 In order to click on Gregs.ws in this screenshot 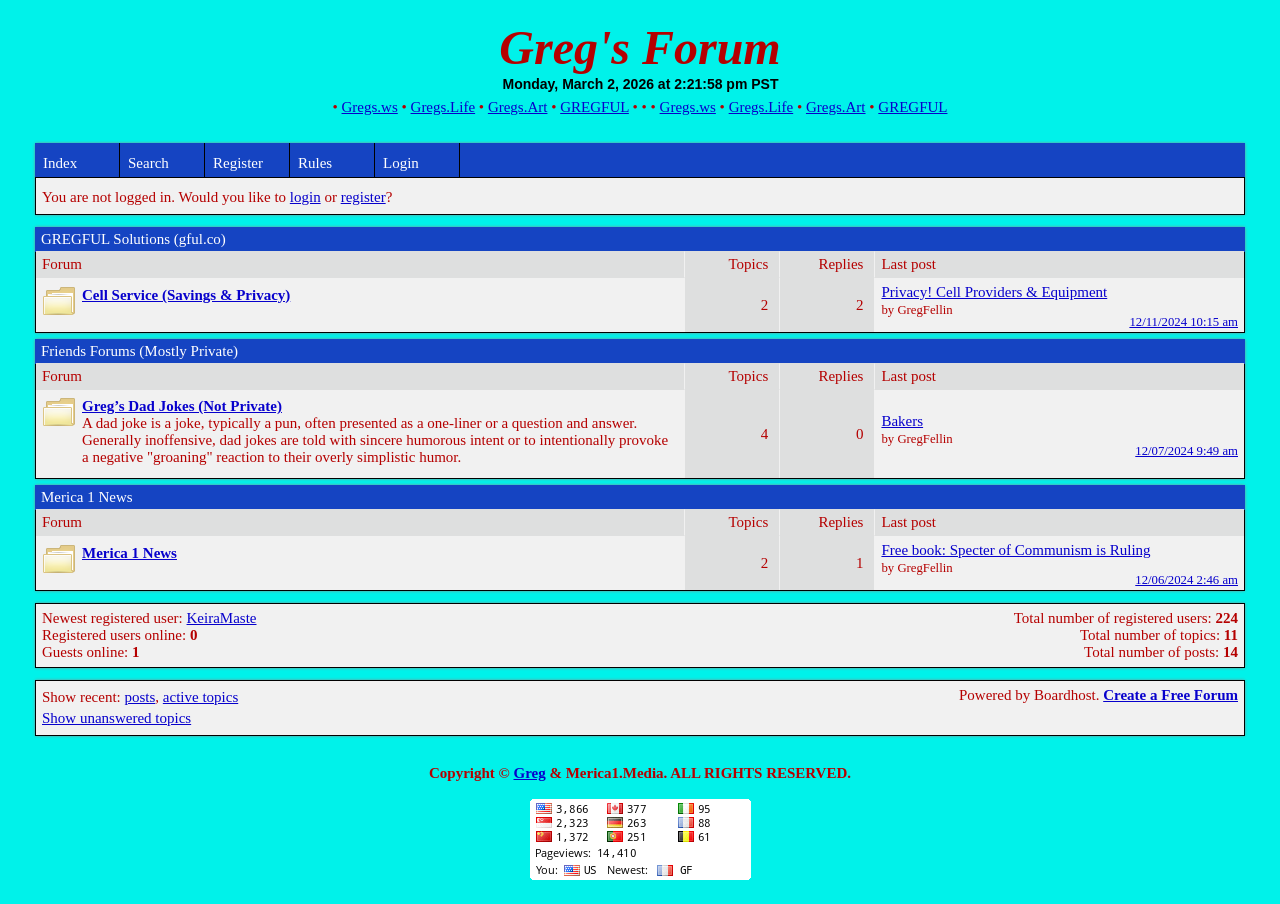, I will do `click(370, 107)`.